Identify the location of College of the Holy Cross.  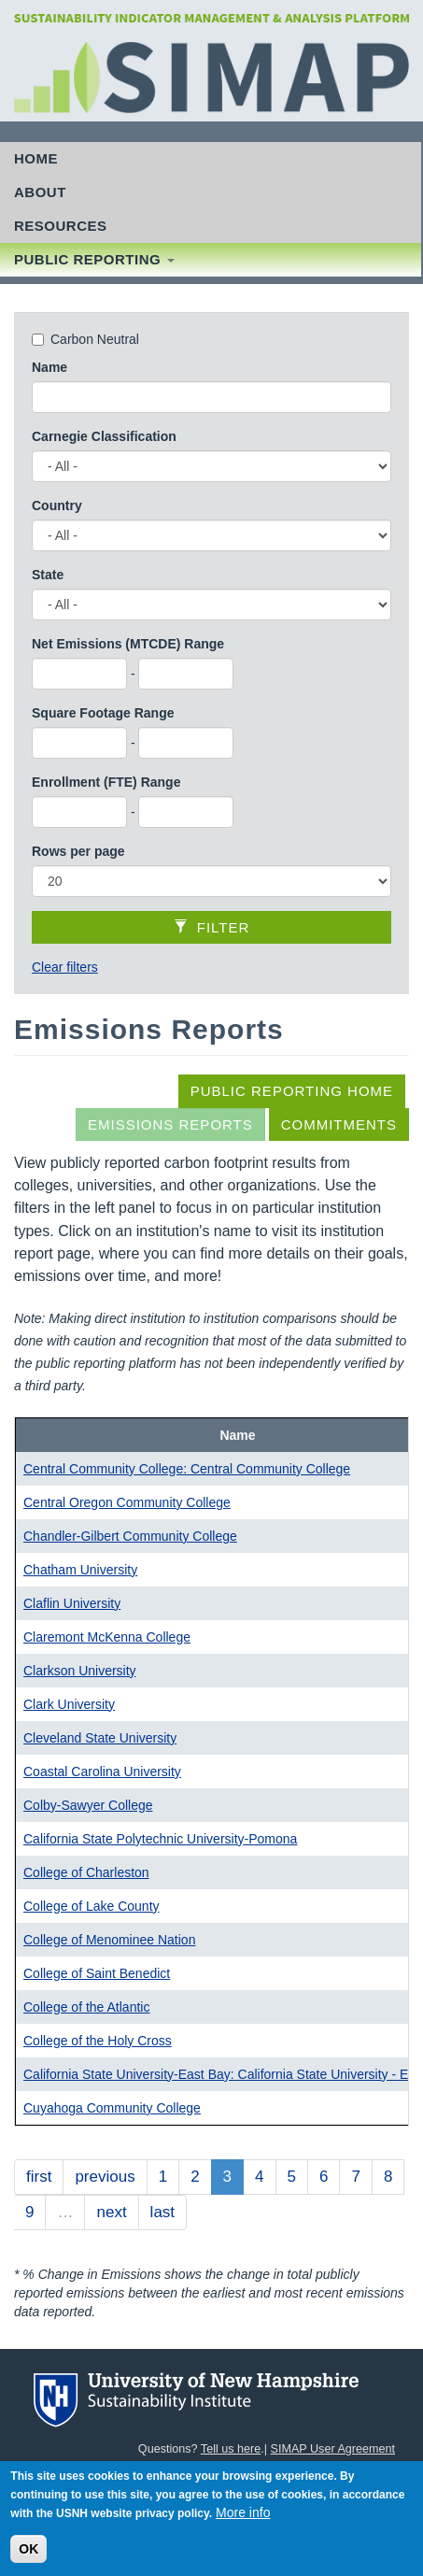
(97, 2040).